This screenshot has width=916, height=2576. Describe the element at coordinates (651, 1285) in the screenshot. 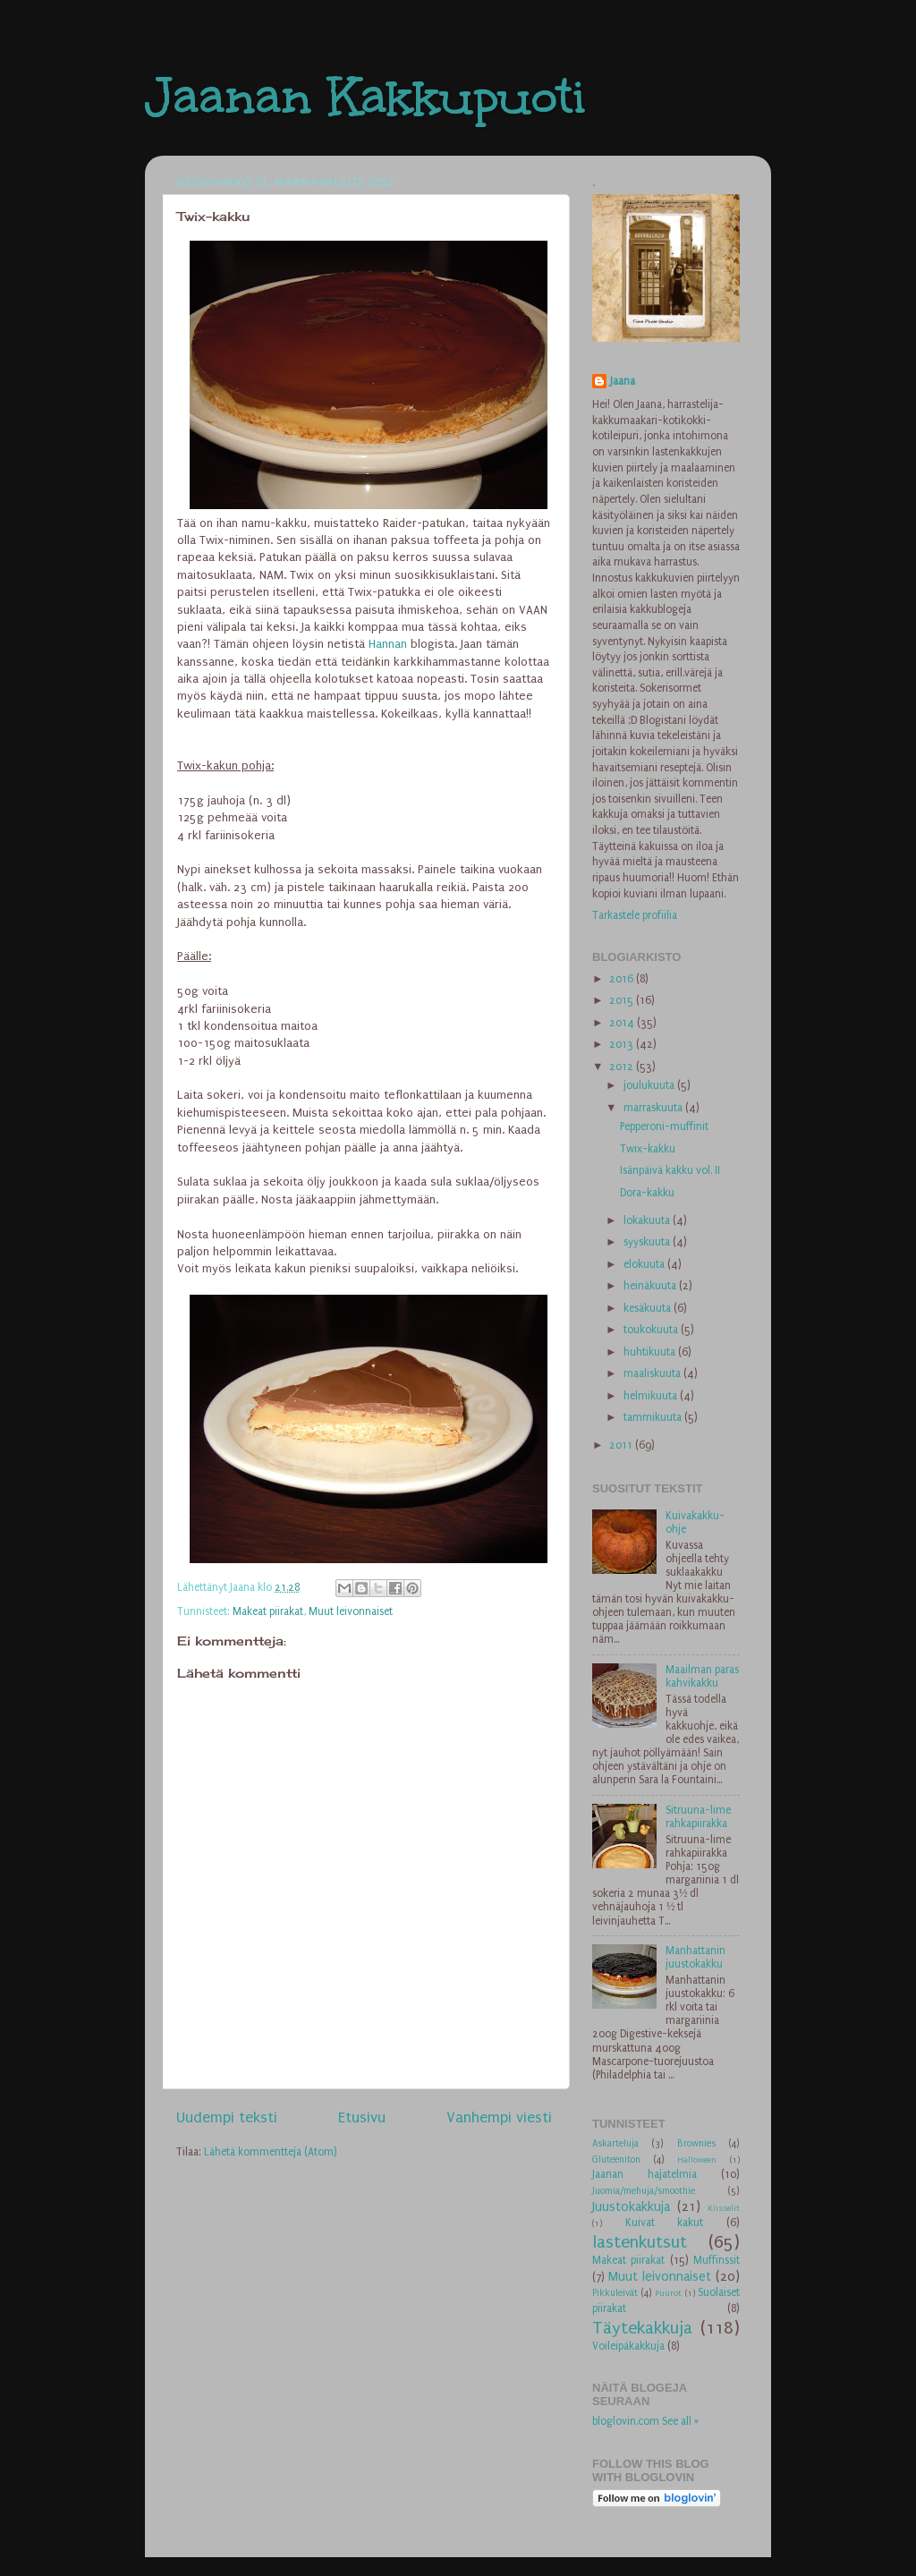

I see `heinäkuuta` at that location.